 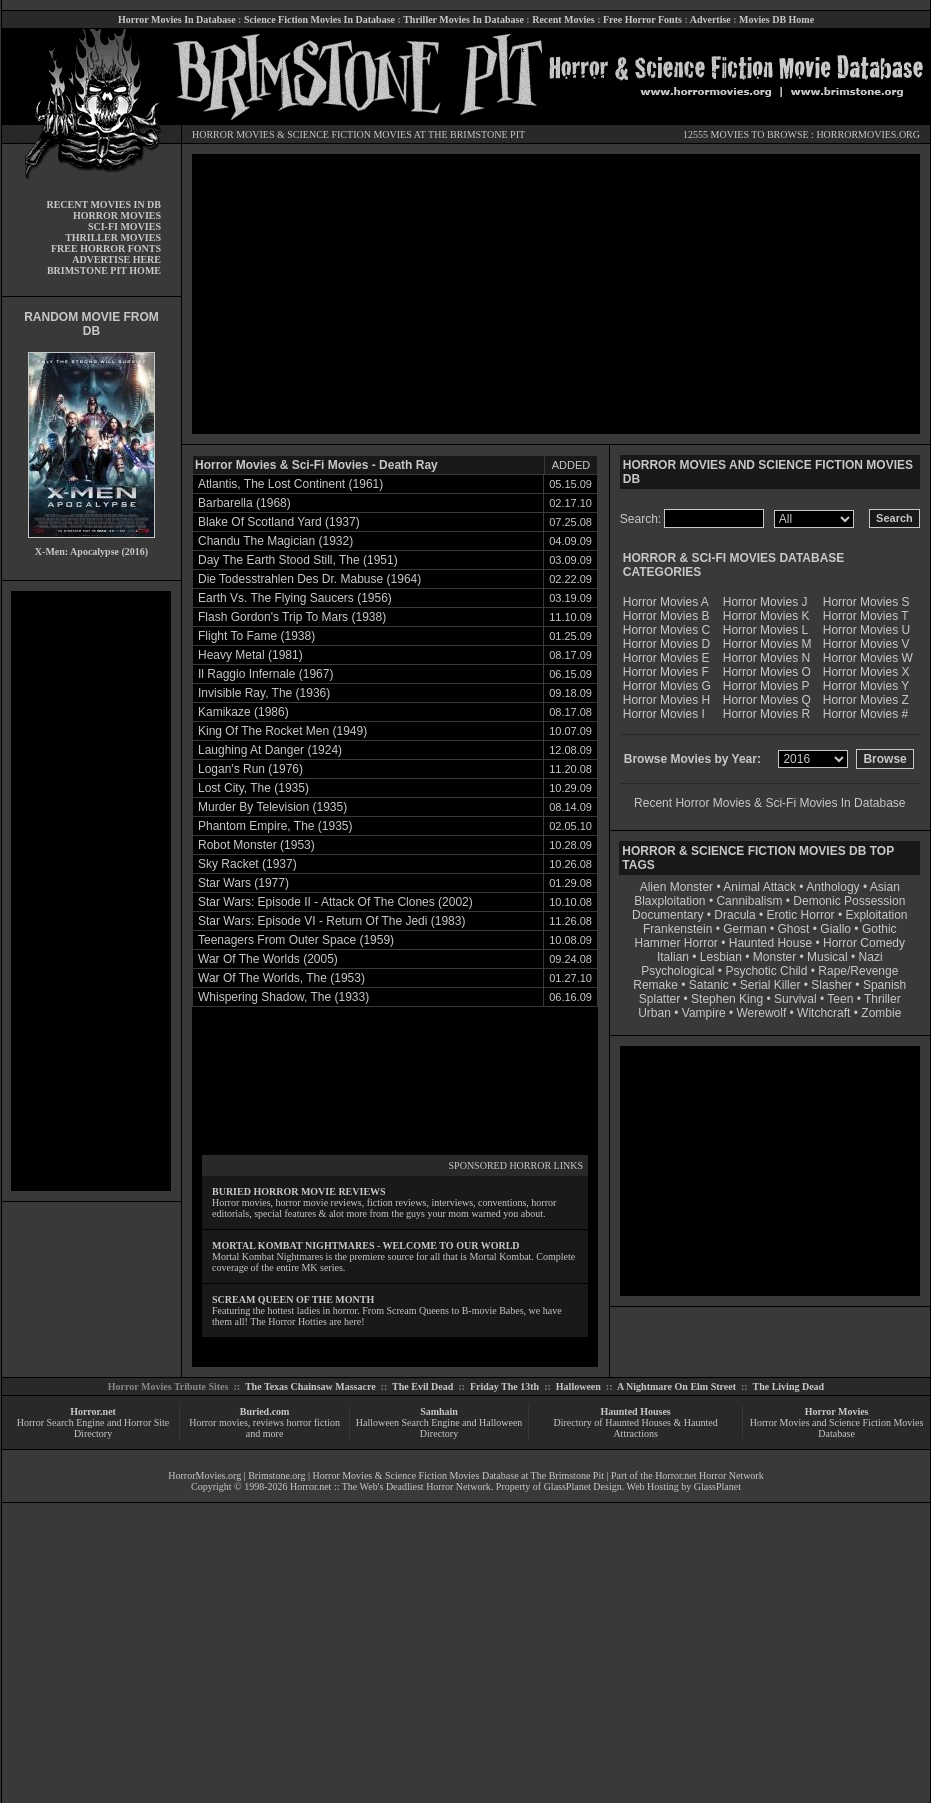 What do you see at coordinates (504, 1386) in the screenshot?
I see `Friday The 13th` at bounding box center [504, 1386].